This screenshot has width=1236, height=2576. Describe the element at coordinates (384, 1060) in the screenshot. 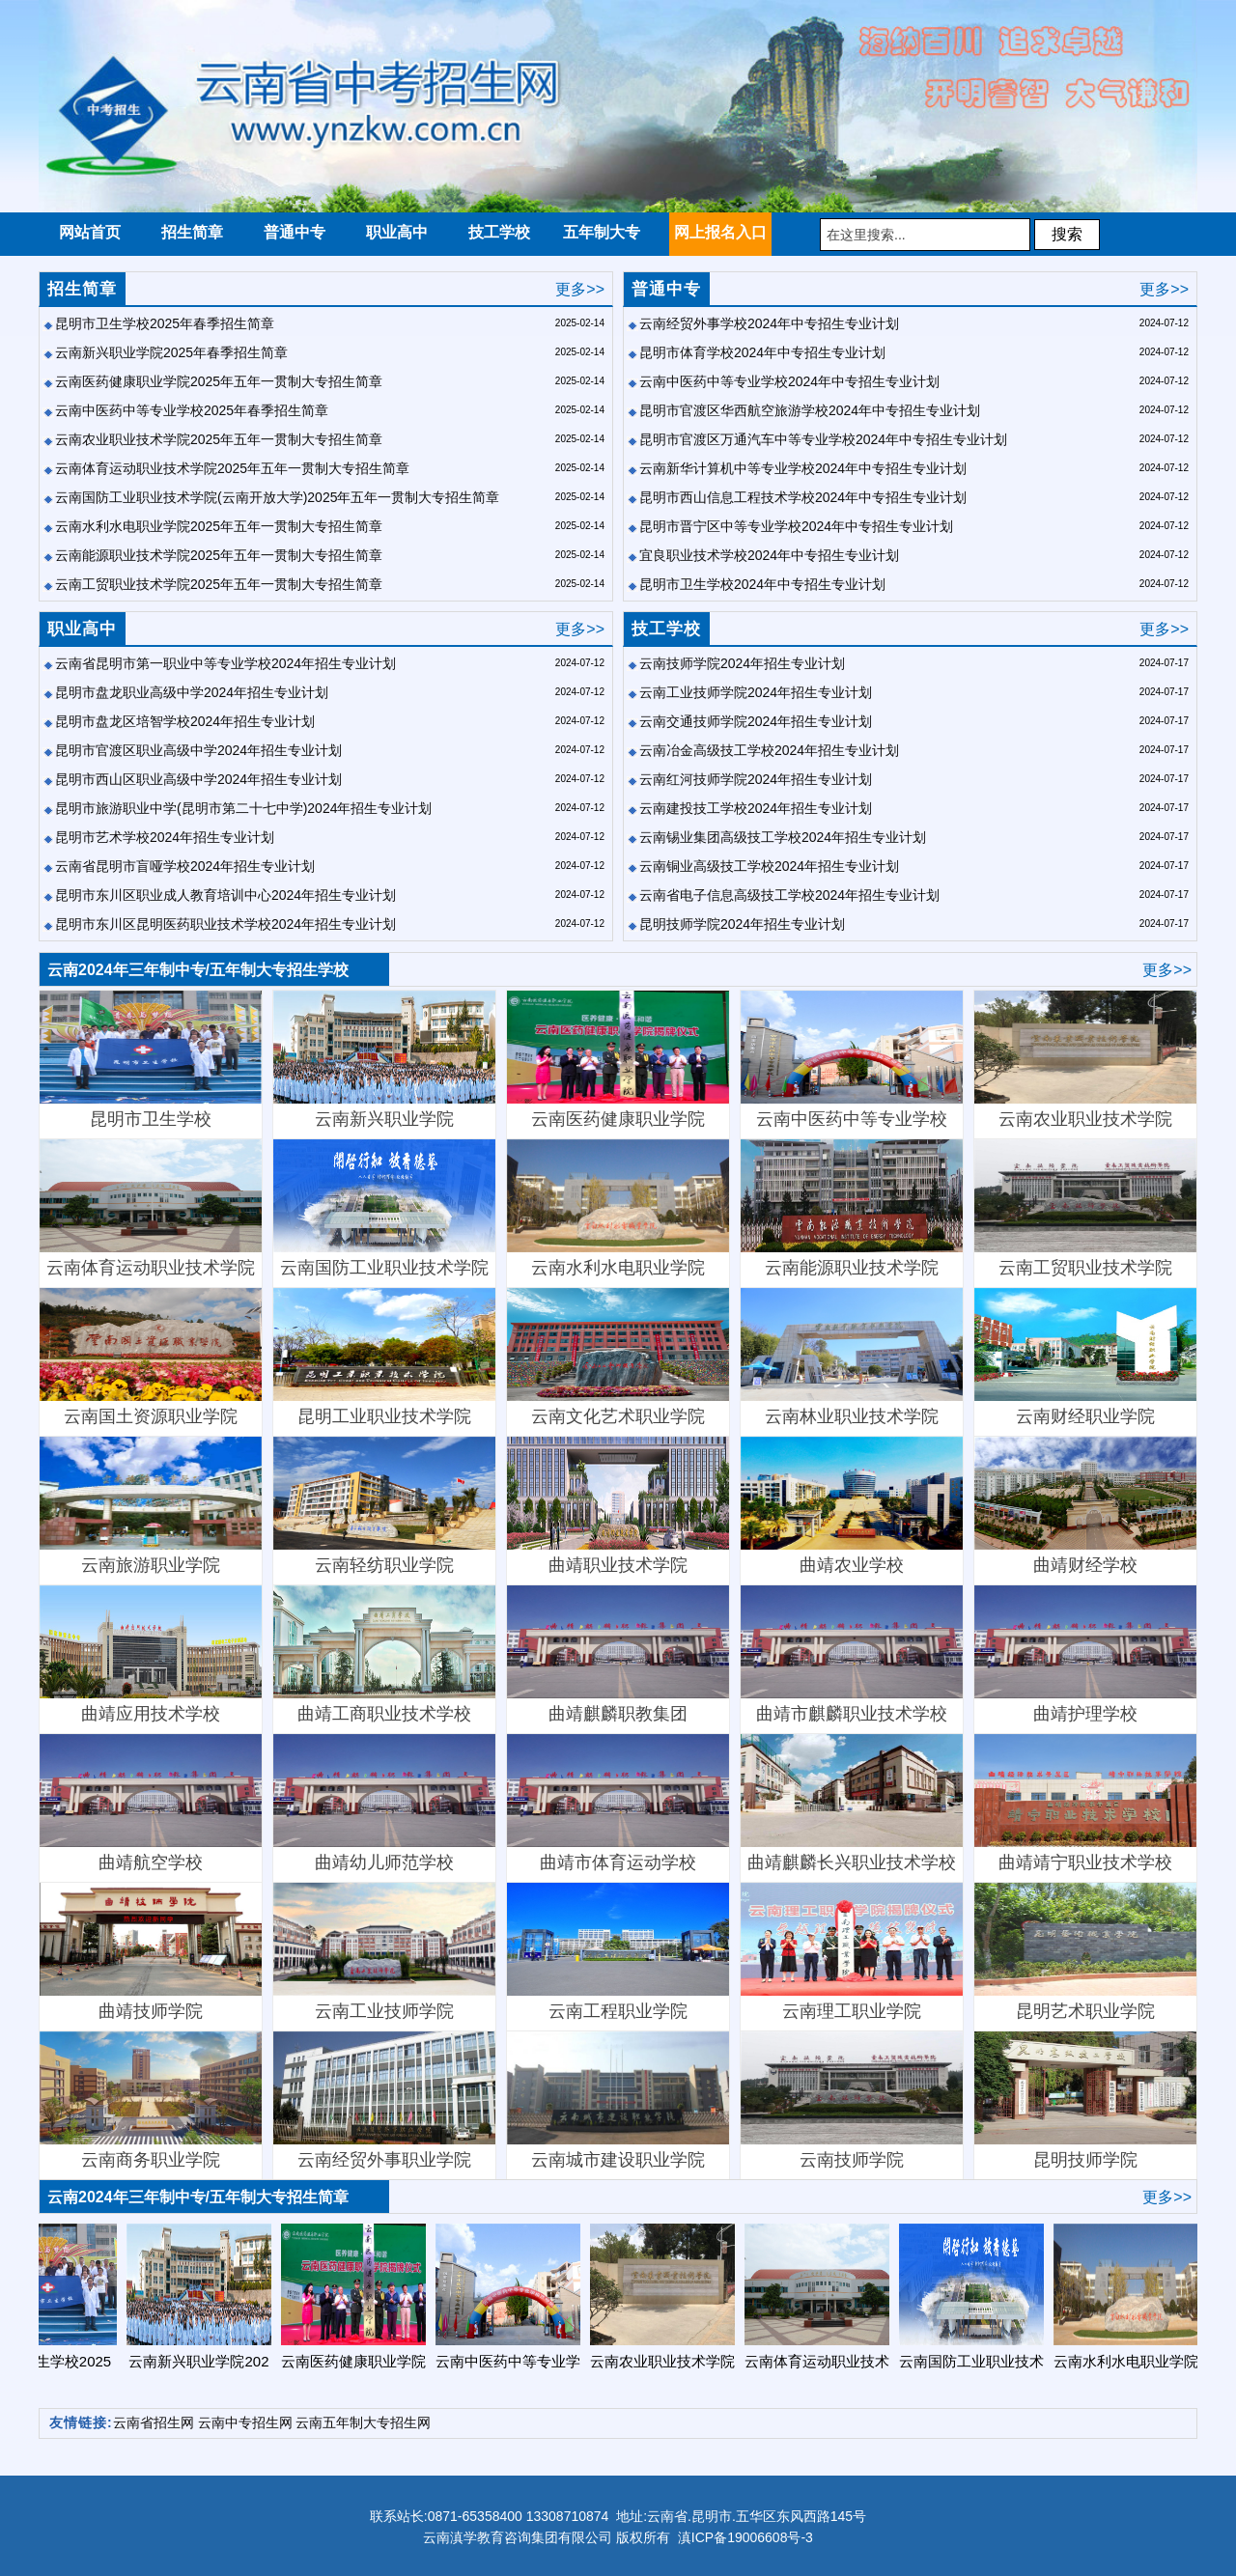

I see `云南新兴职业学院` at that location.